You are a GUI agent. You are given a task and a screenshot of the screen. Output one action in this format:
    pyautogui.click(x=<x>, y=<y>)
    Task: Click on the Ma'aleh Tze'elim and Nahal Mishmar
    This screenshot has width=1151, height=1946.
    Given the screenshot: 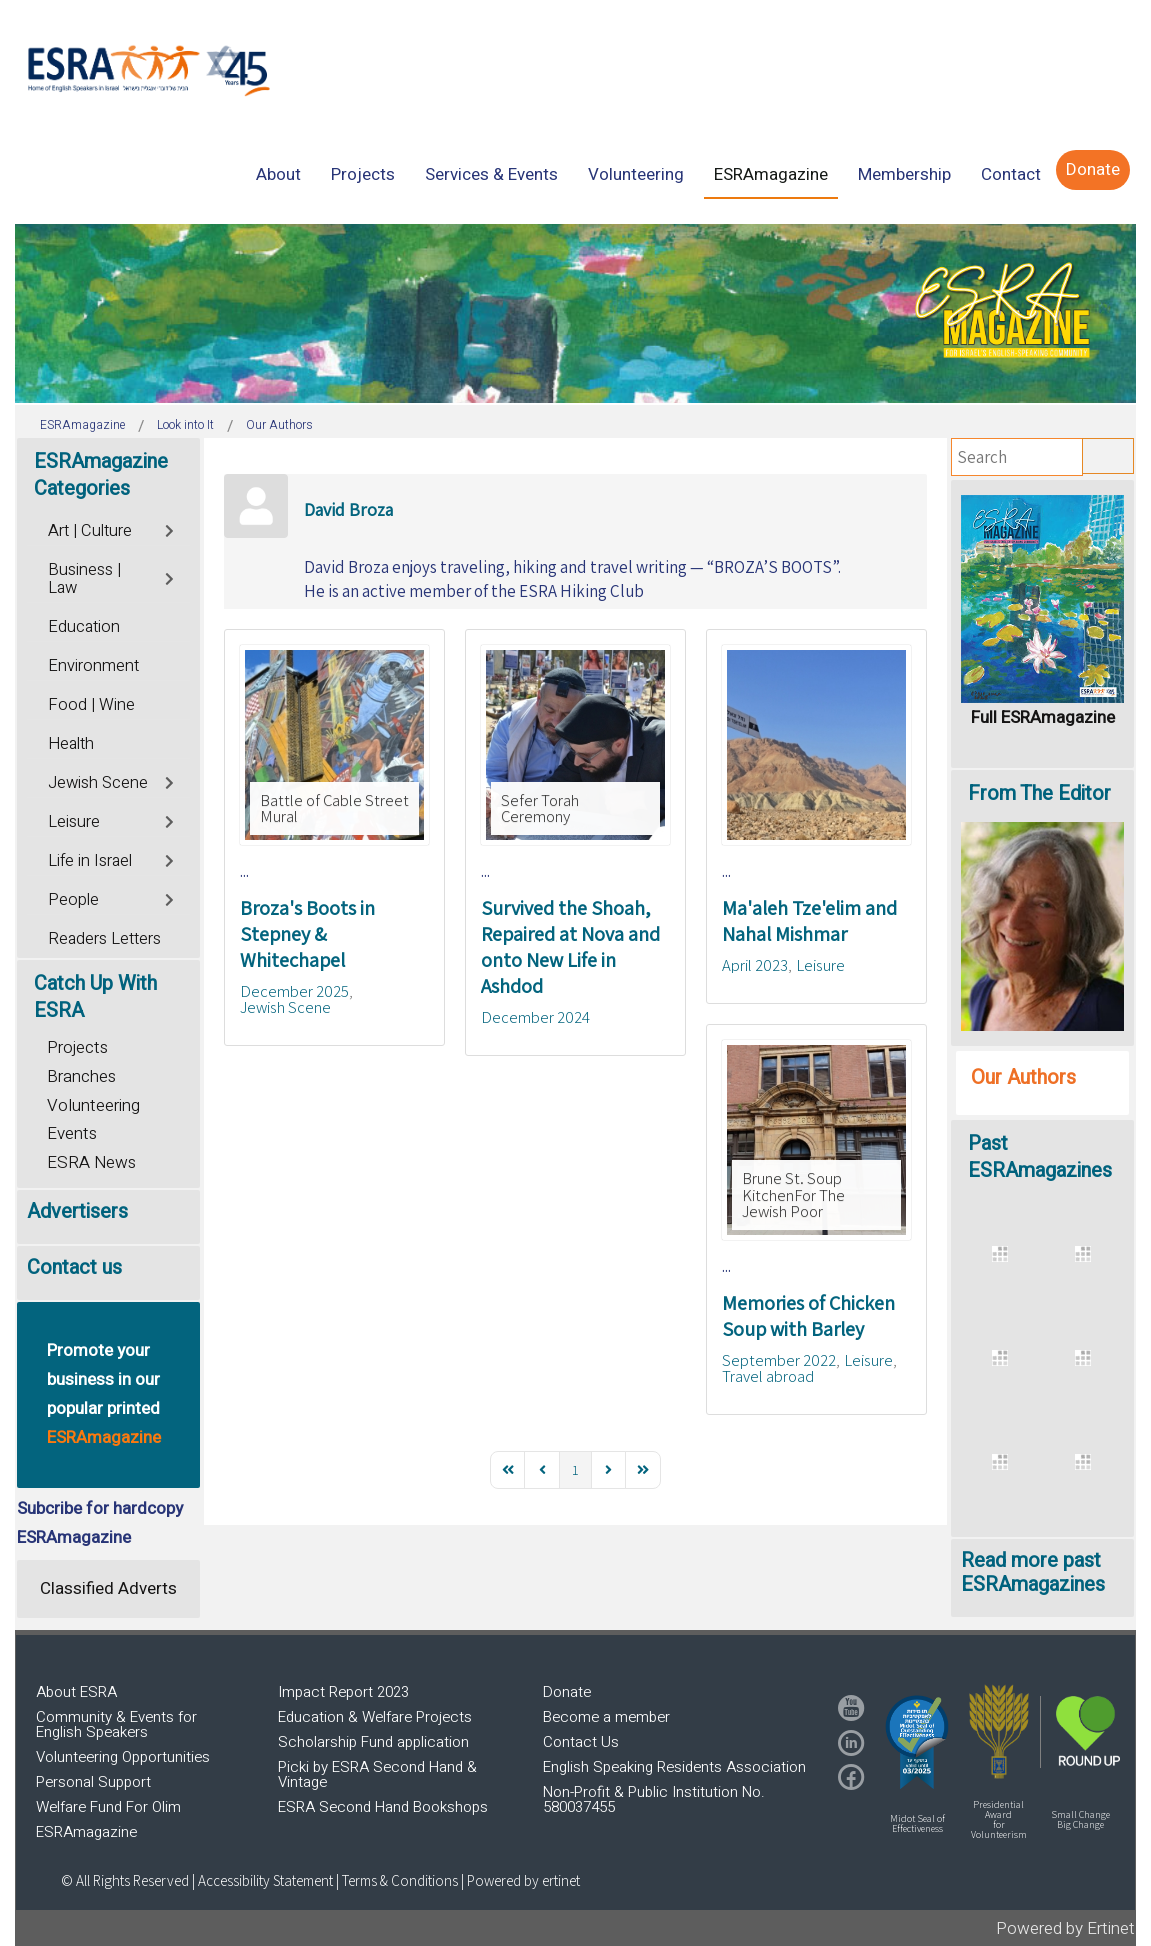 What is the action you would take?
    pyautogui.click(x=809, y=921)
    